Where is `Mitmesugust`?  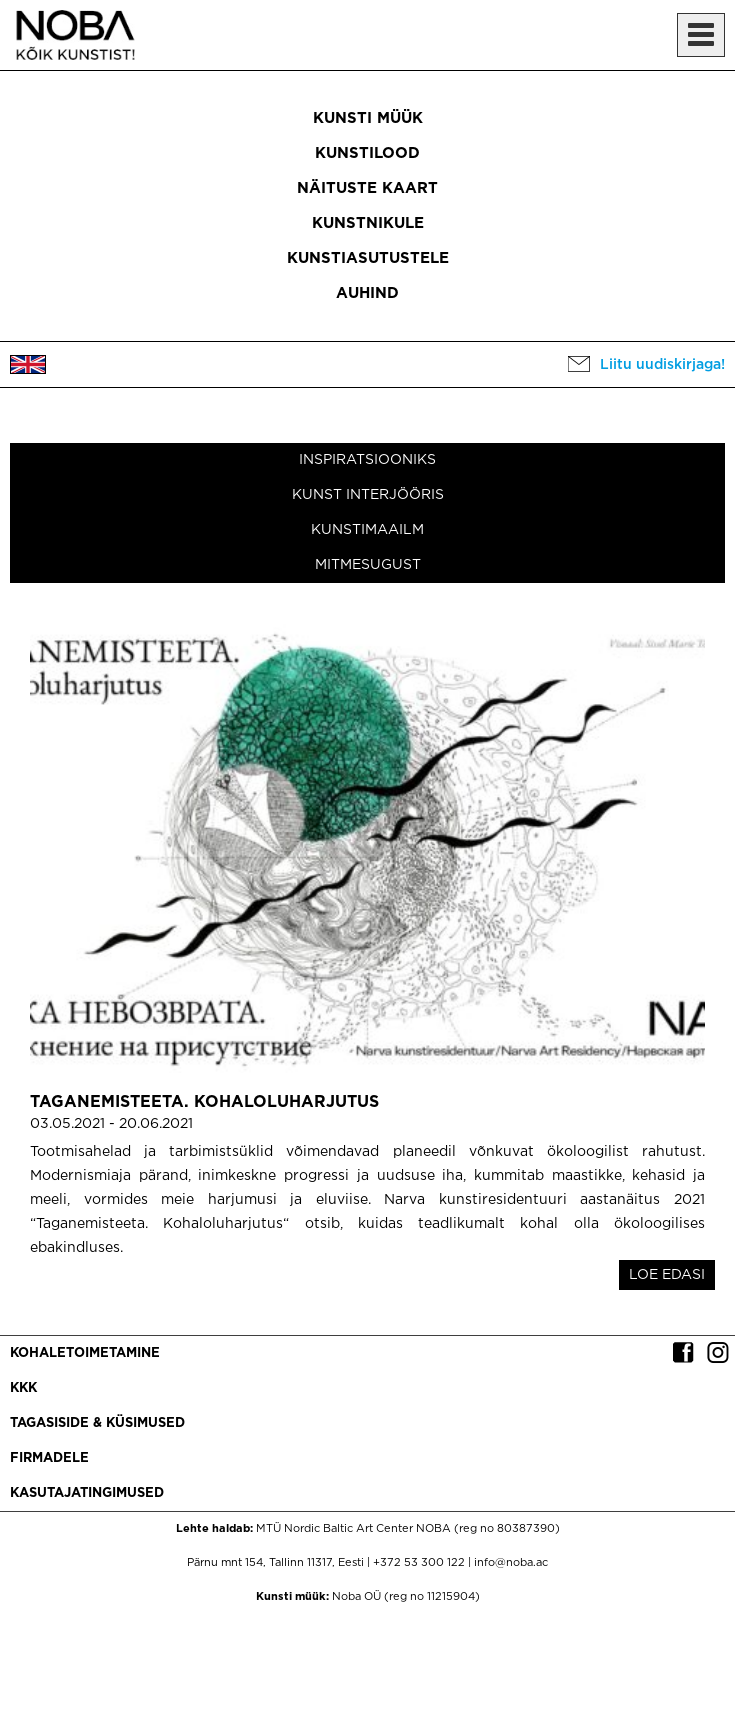 Mitmesugust is located at coordinates (368, 565).